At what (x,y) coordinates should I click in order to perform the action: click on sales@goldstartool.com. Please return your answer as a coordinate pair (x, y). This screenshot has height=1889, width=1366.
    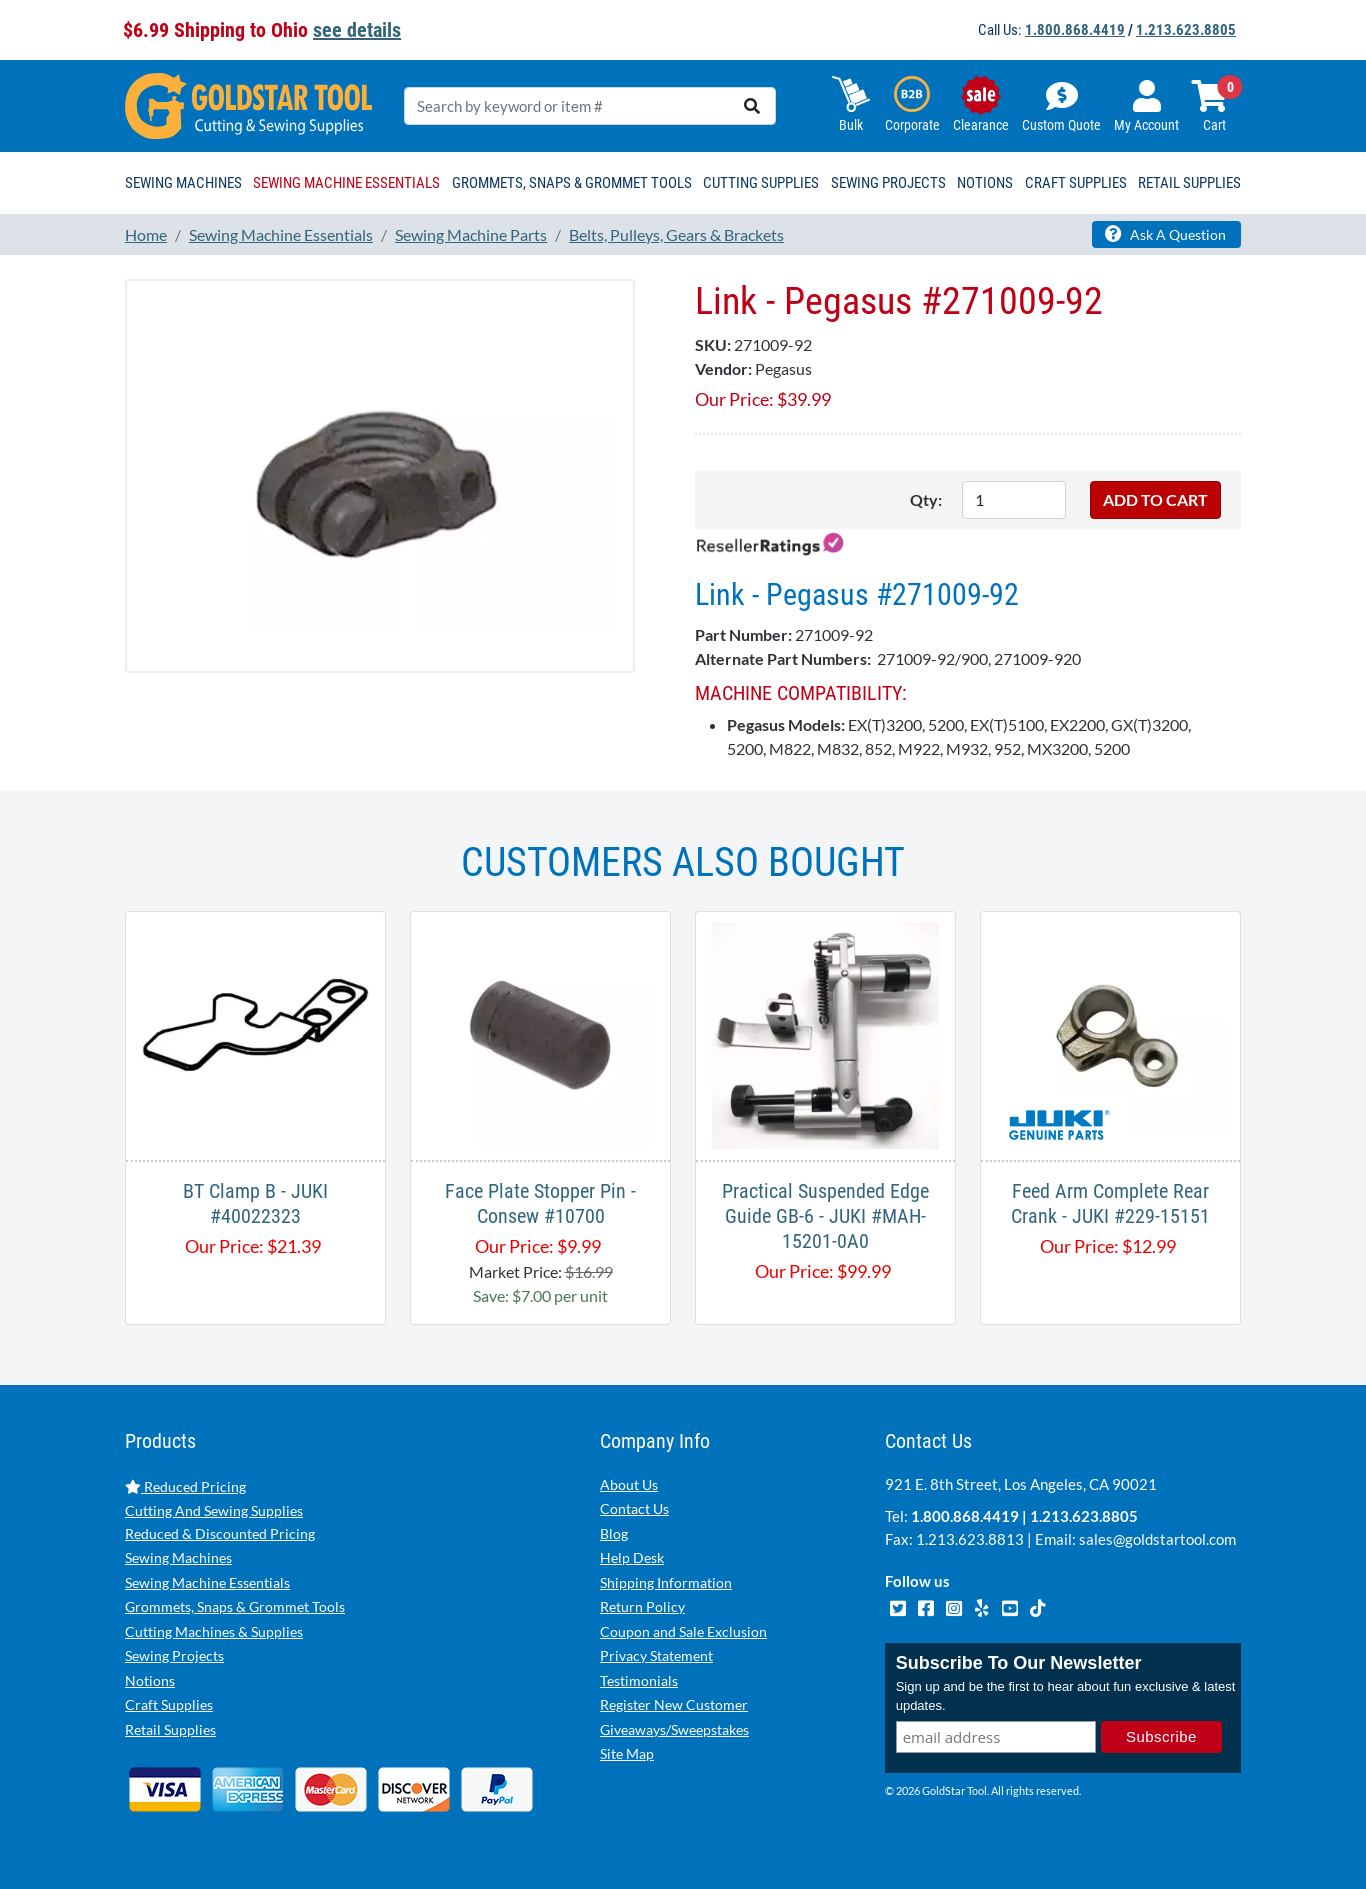
    Looking at the image, I should click on (1157, 1539).